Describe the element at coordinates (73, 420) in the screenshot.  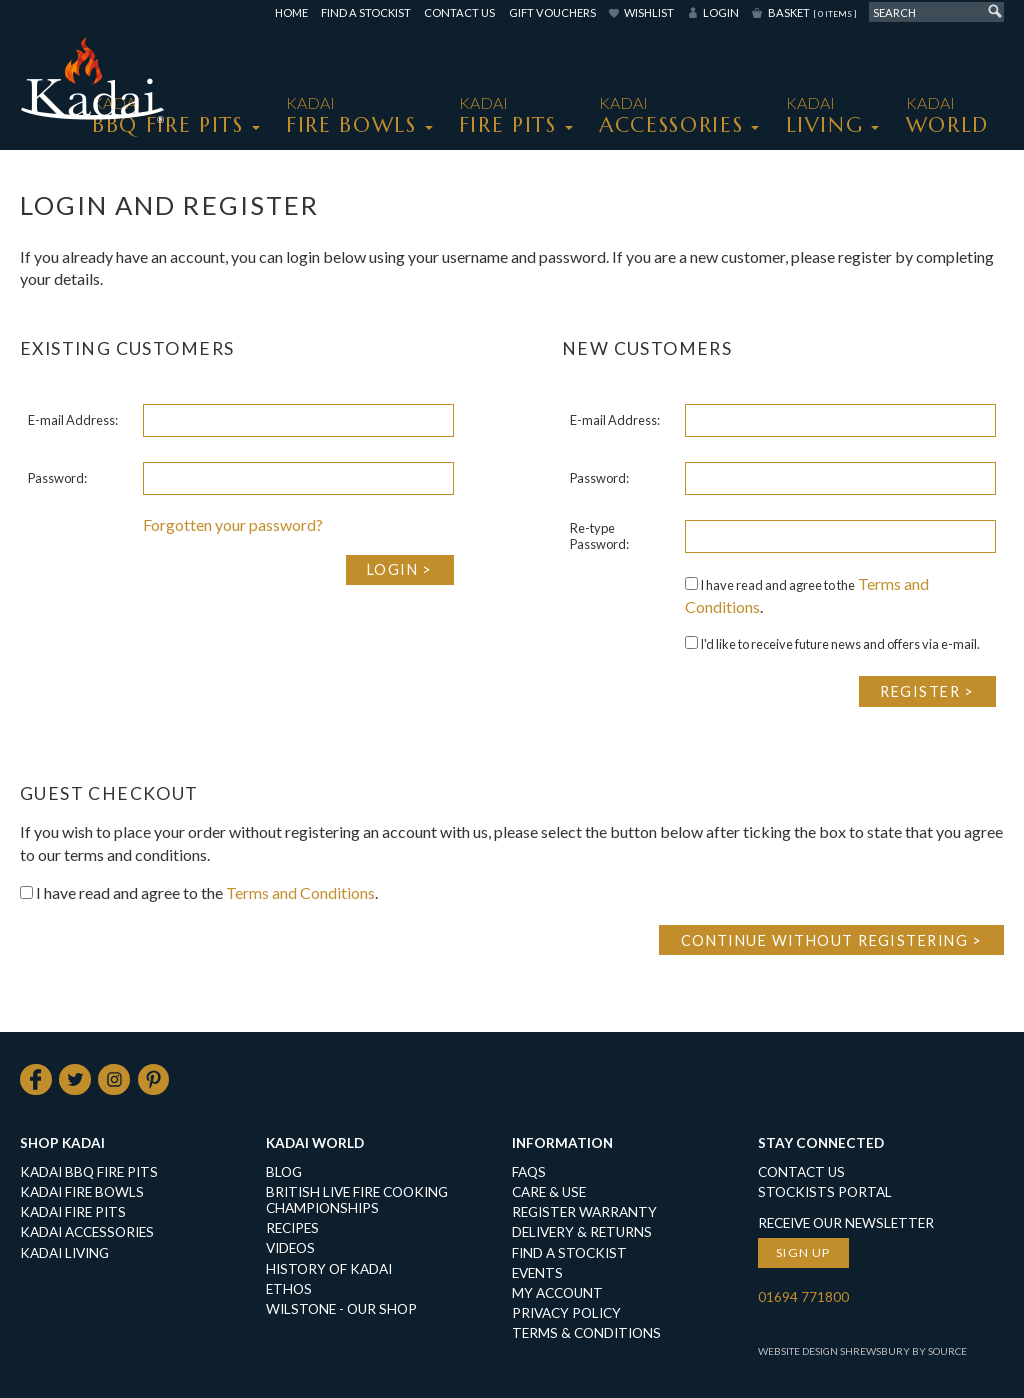
I see `E-mail Address:` at that location.